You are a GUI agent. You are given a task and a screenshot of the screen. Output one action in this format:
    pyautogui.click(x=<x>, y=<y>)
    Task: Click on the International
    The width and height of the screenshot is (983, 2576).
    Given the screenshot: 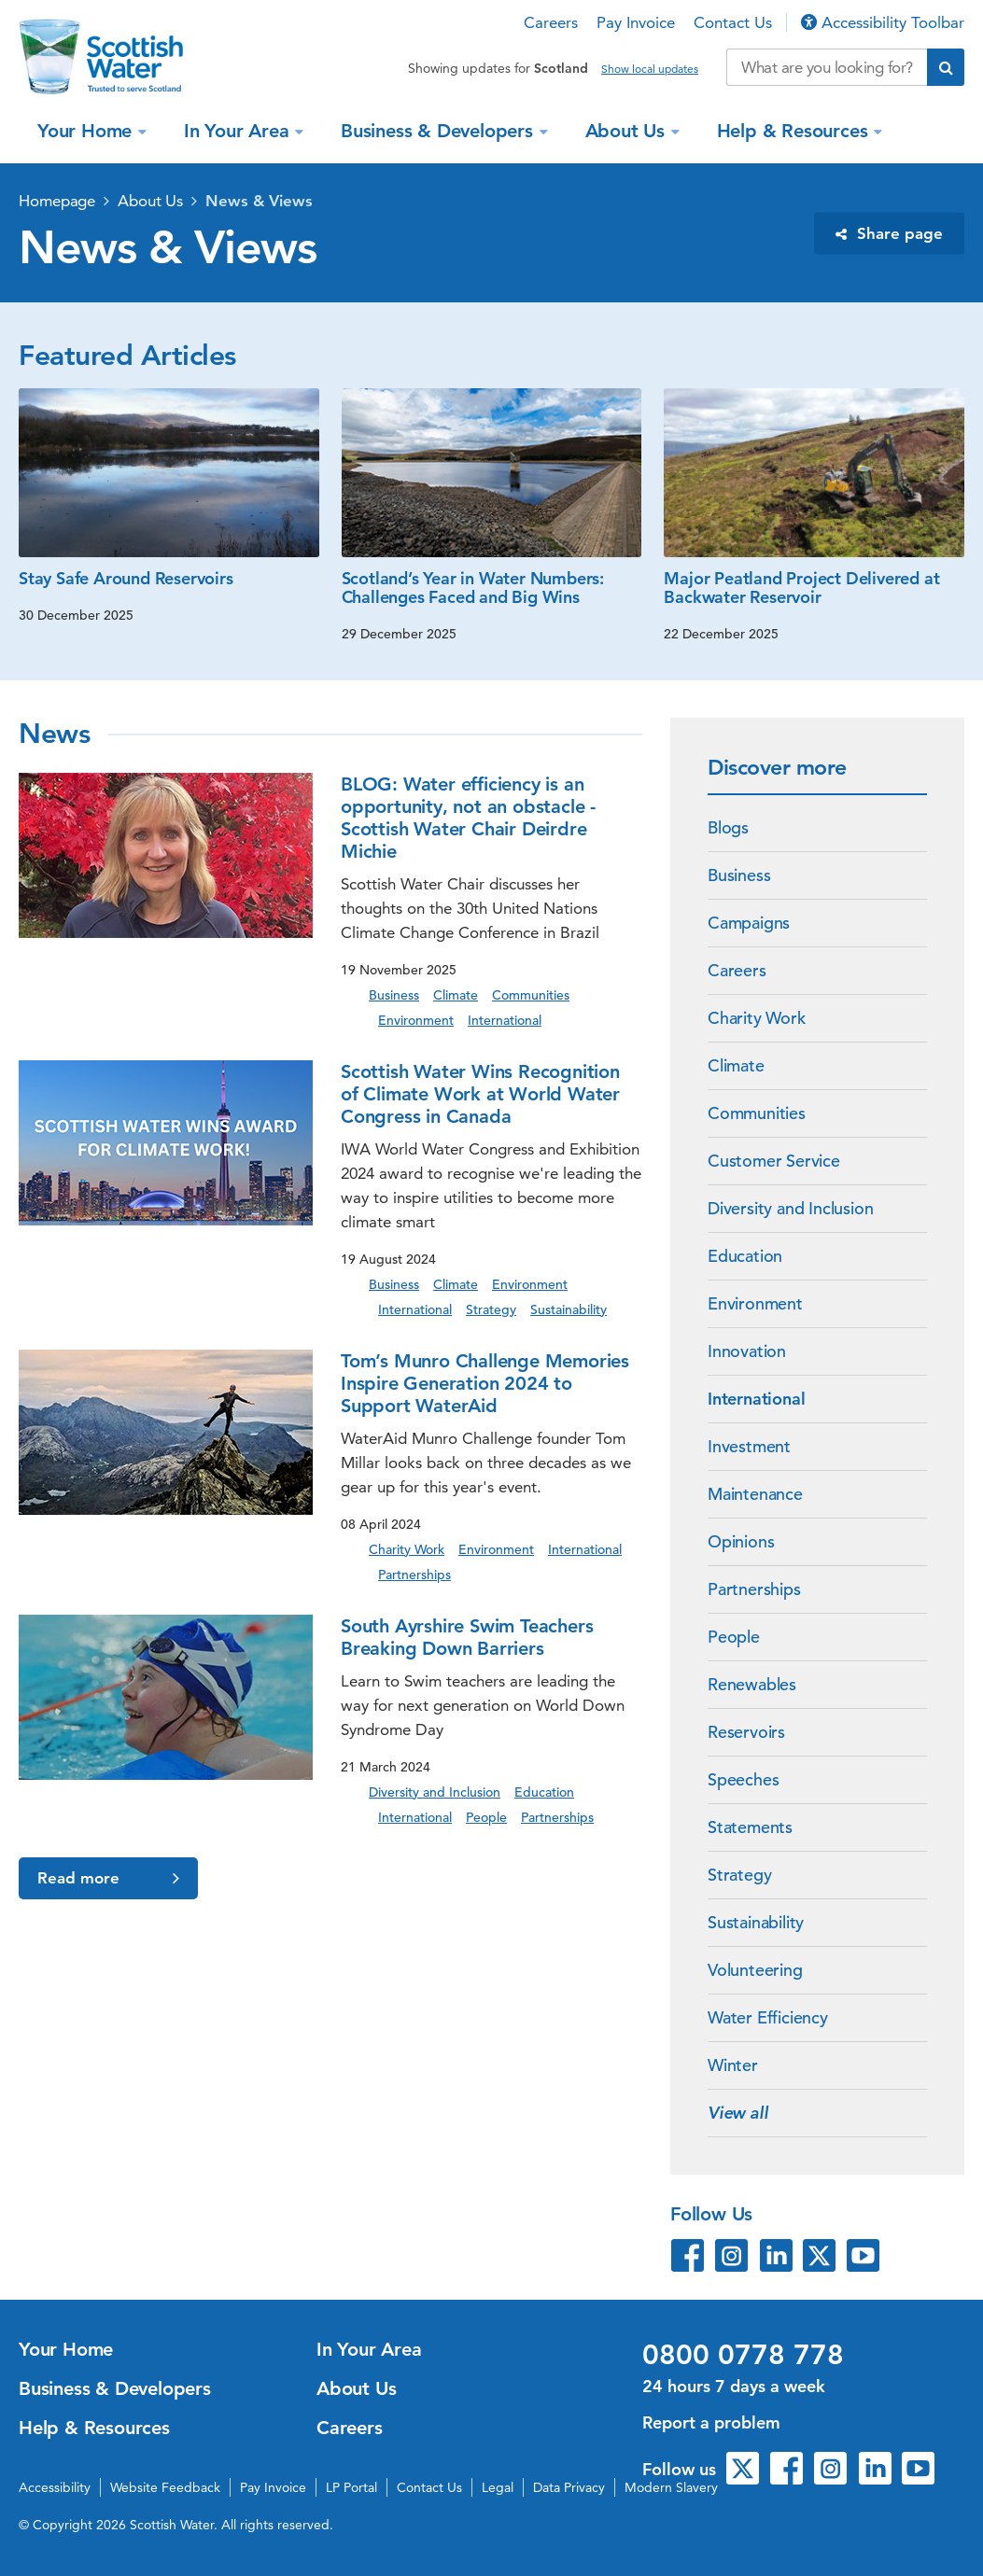 What is the action you would take?
    pyautogui.click(x=756, y=1398)
    